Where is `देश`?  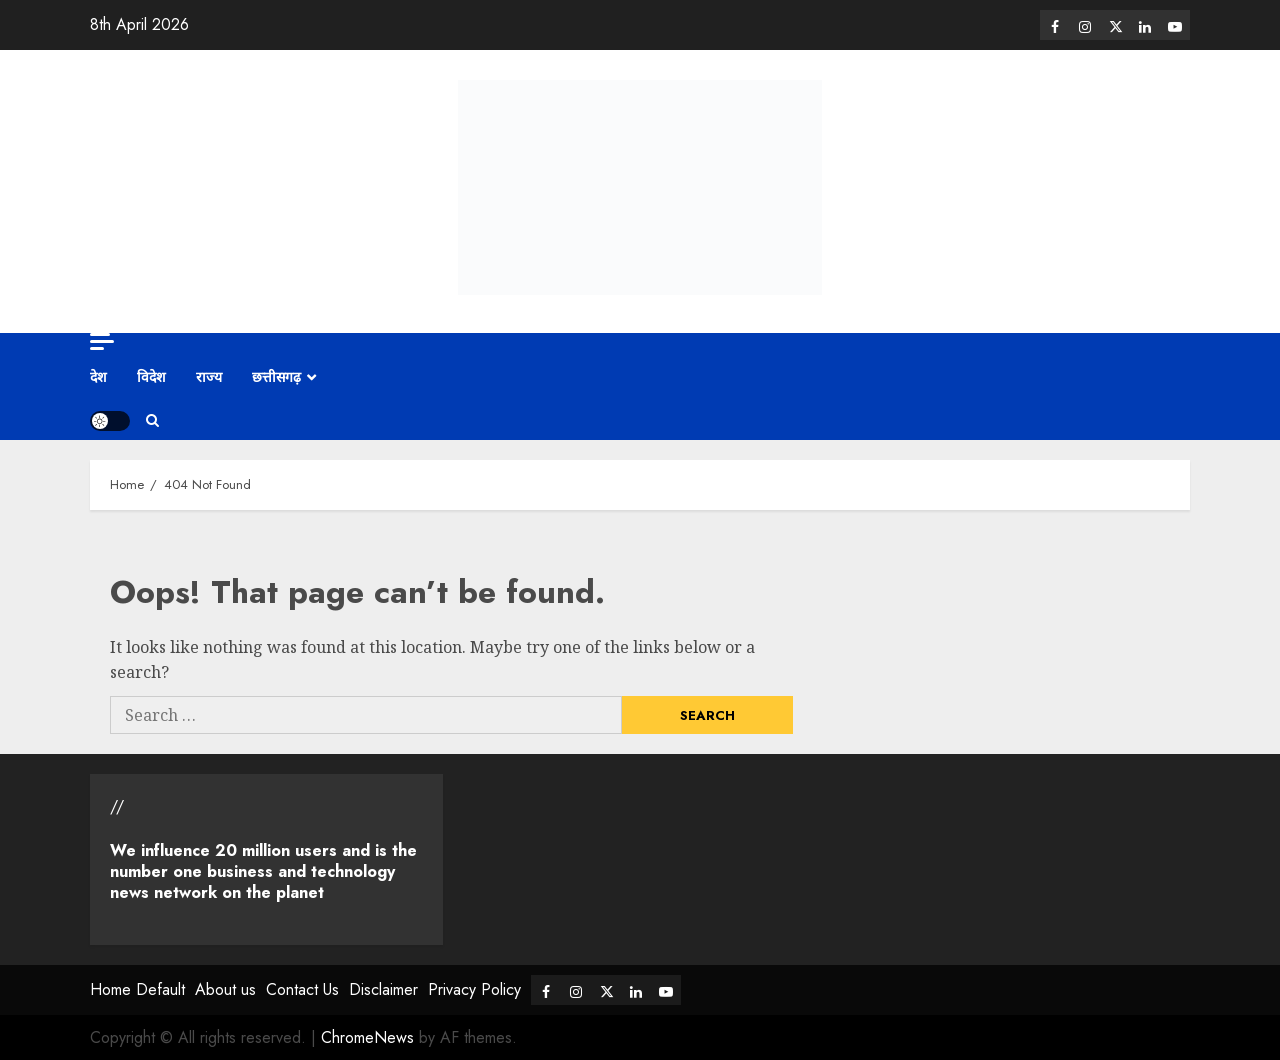
देश is located at coordinates (98, 377).